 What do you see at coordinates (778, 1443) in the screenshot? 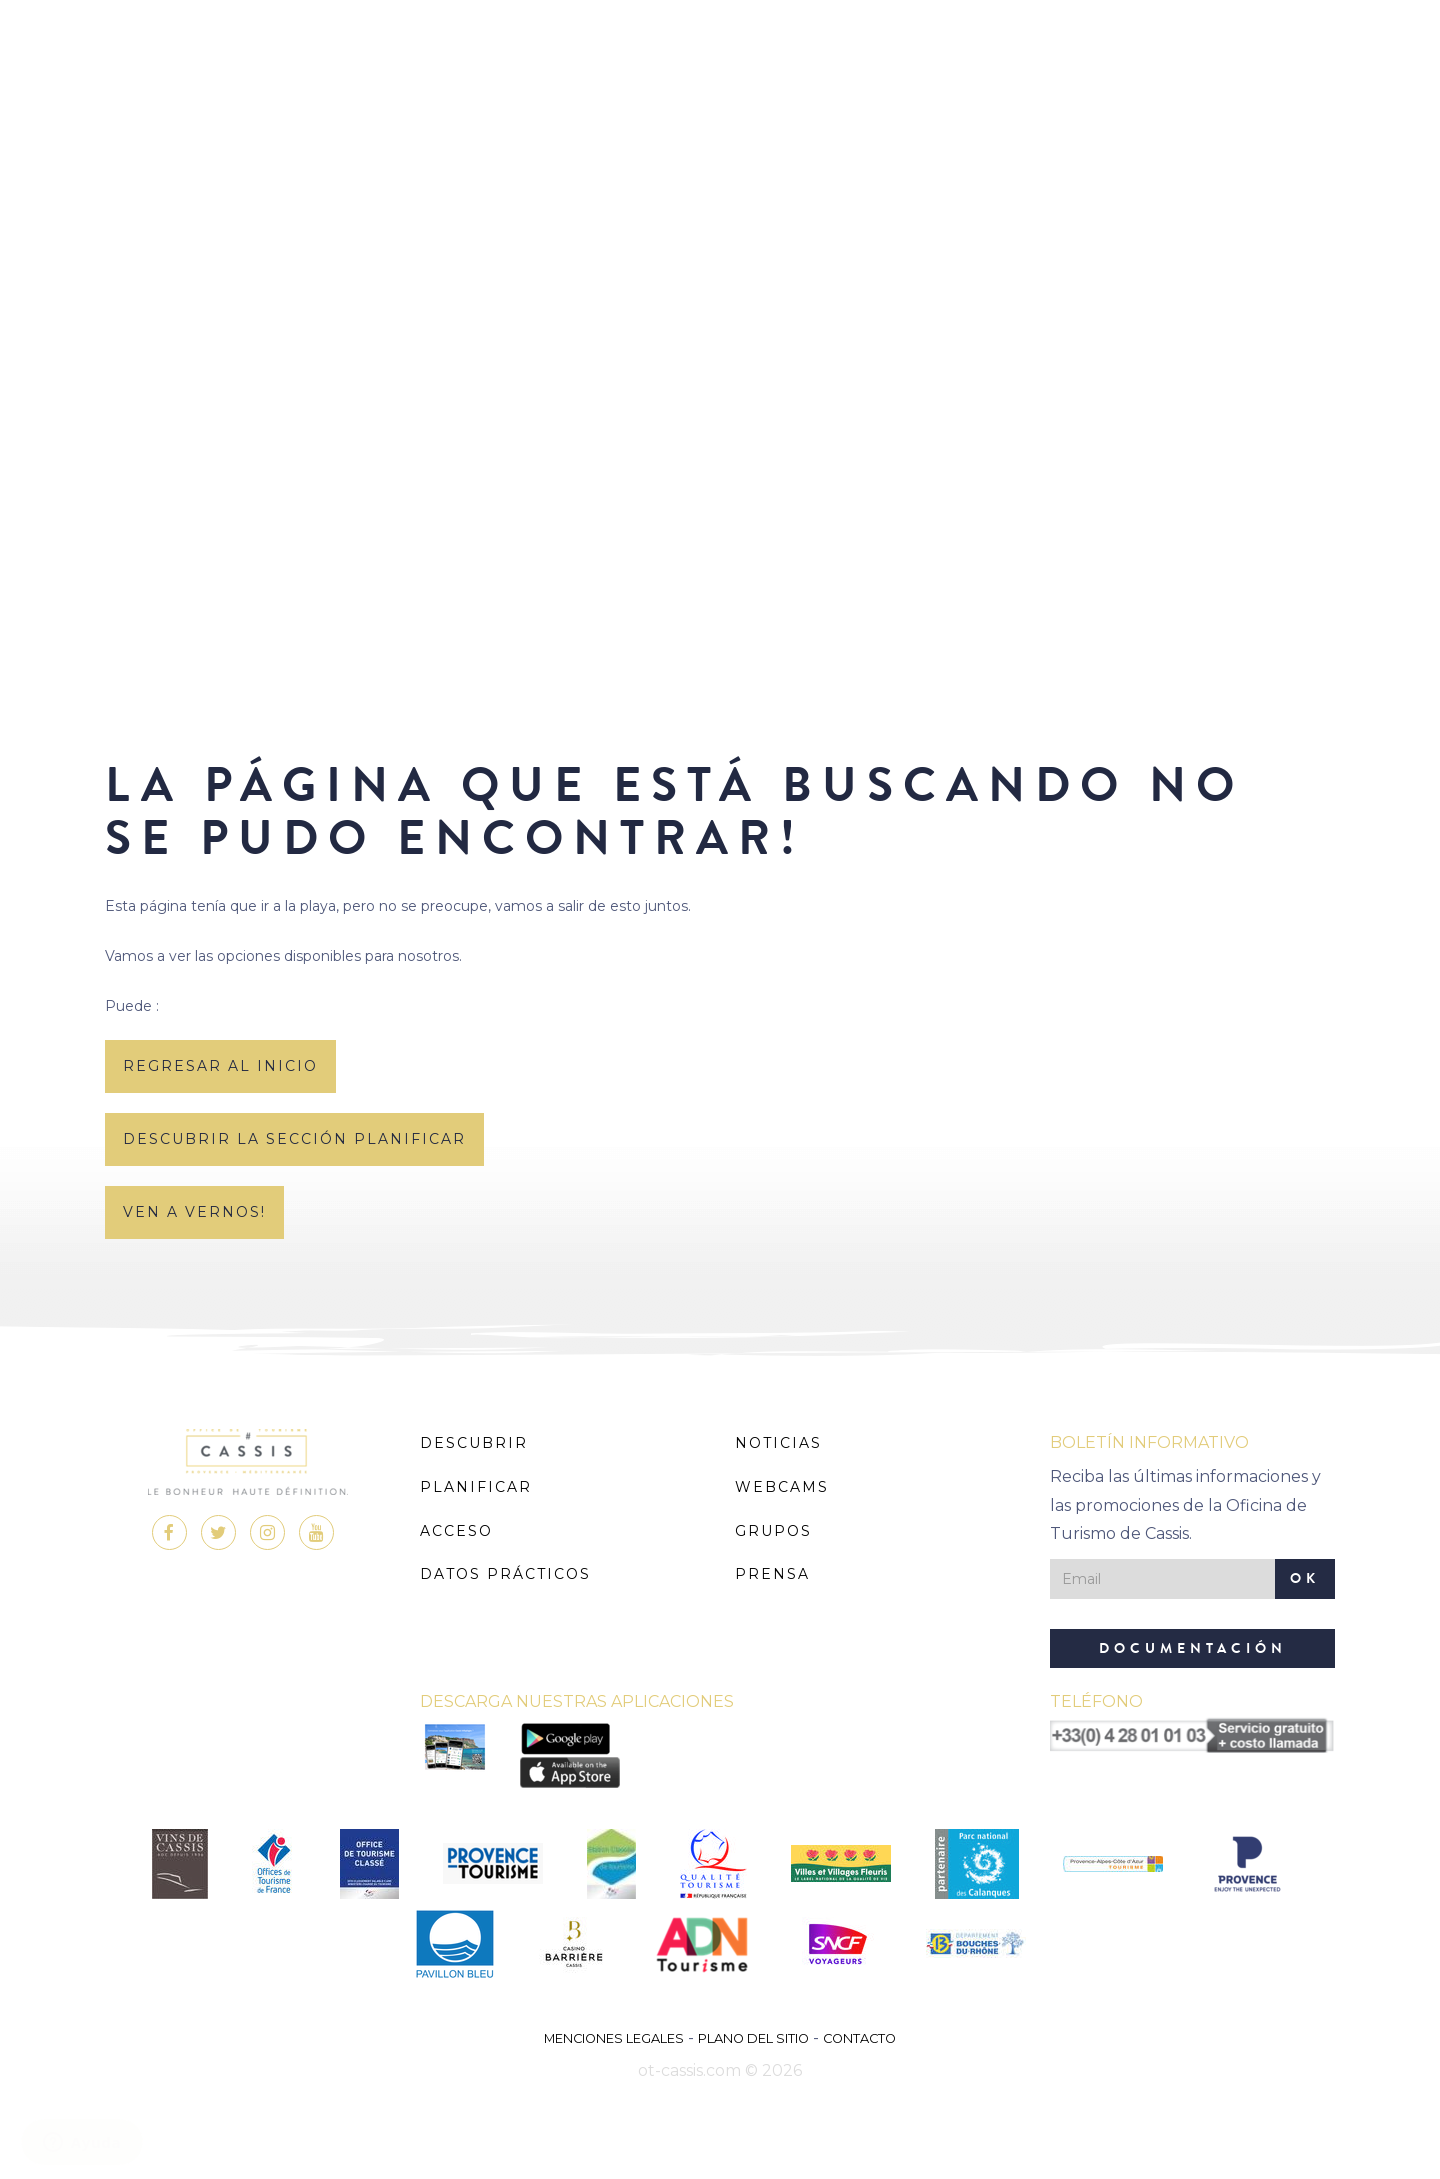
I see `Noticias` at bounding box center [778, 1443].